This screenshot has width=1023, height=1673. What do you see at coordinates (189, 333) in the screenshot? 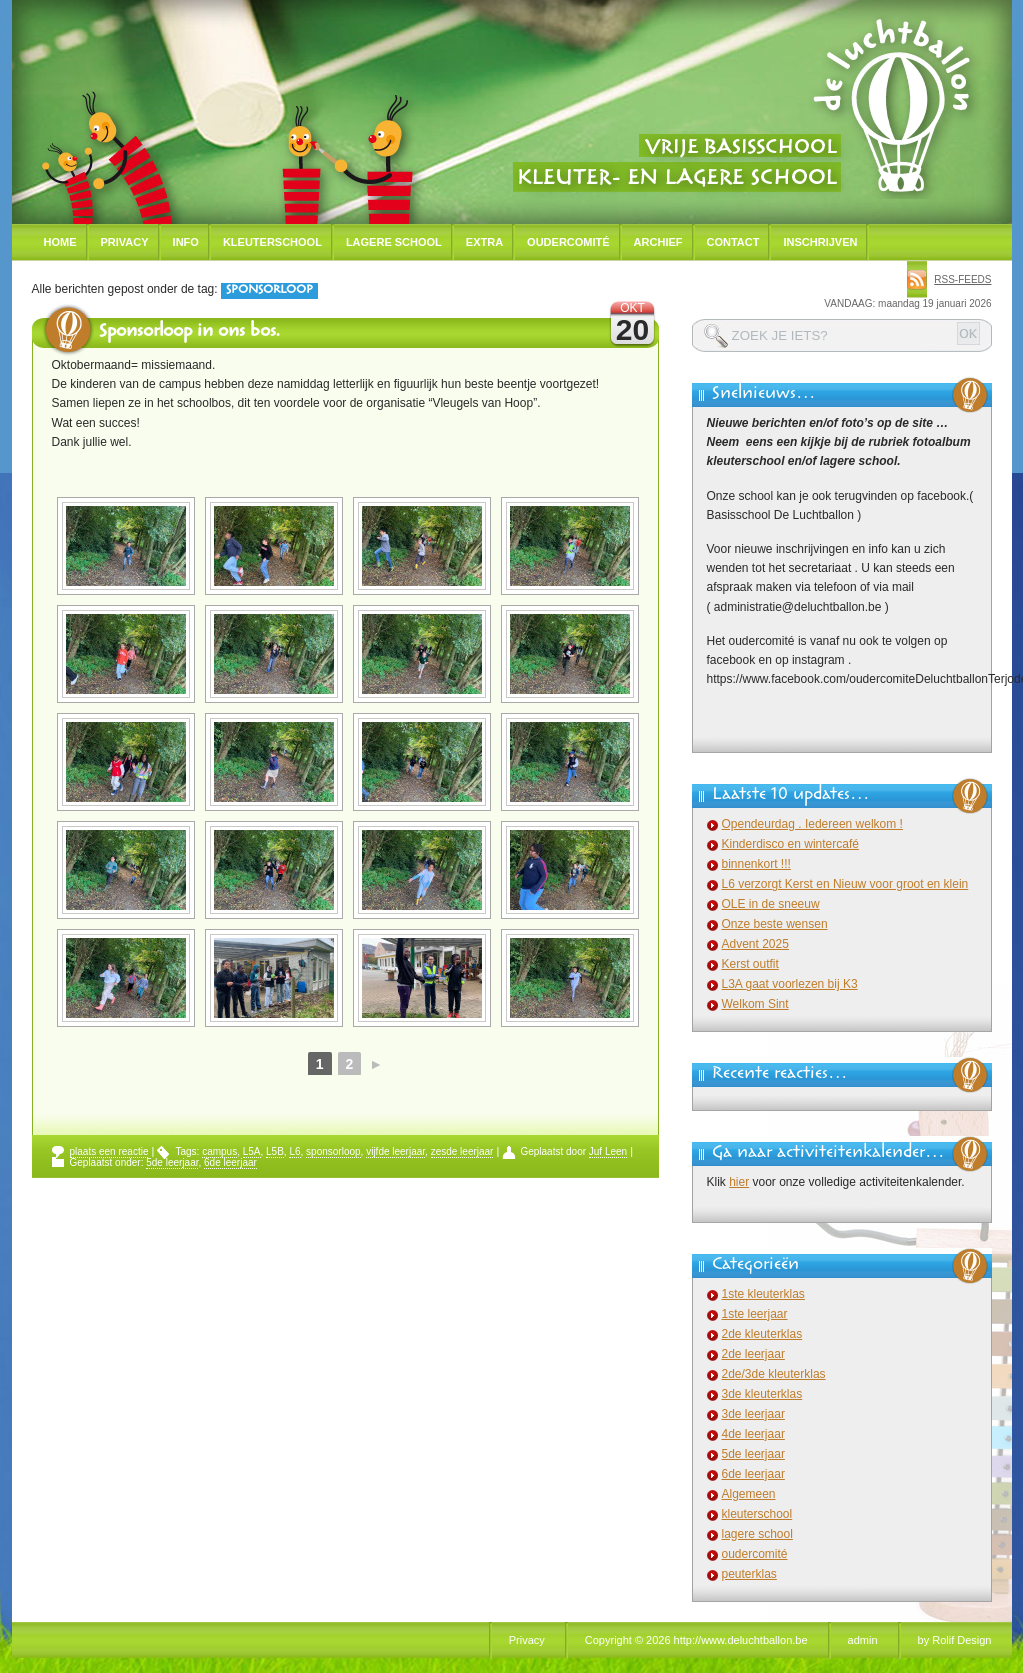
I see `Sponsorloop in ons bos.` at bounding box center [189, 333].